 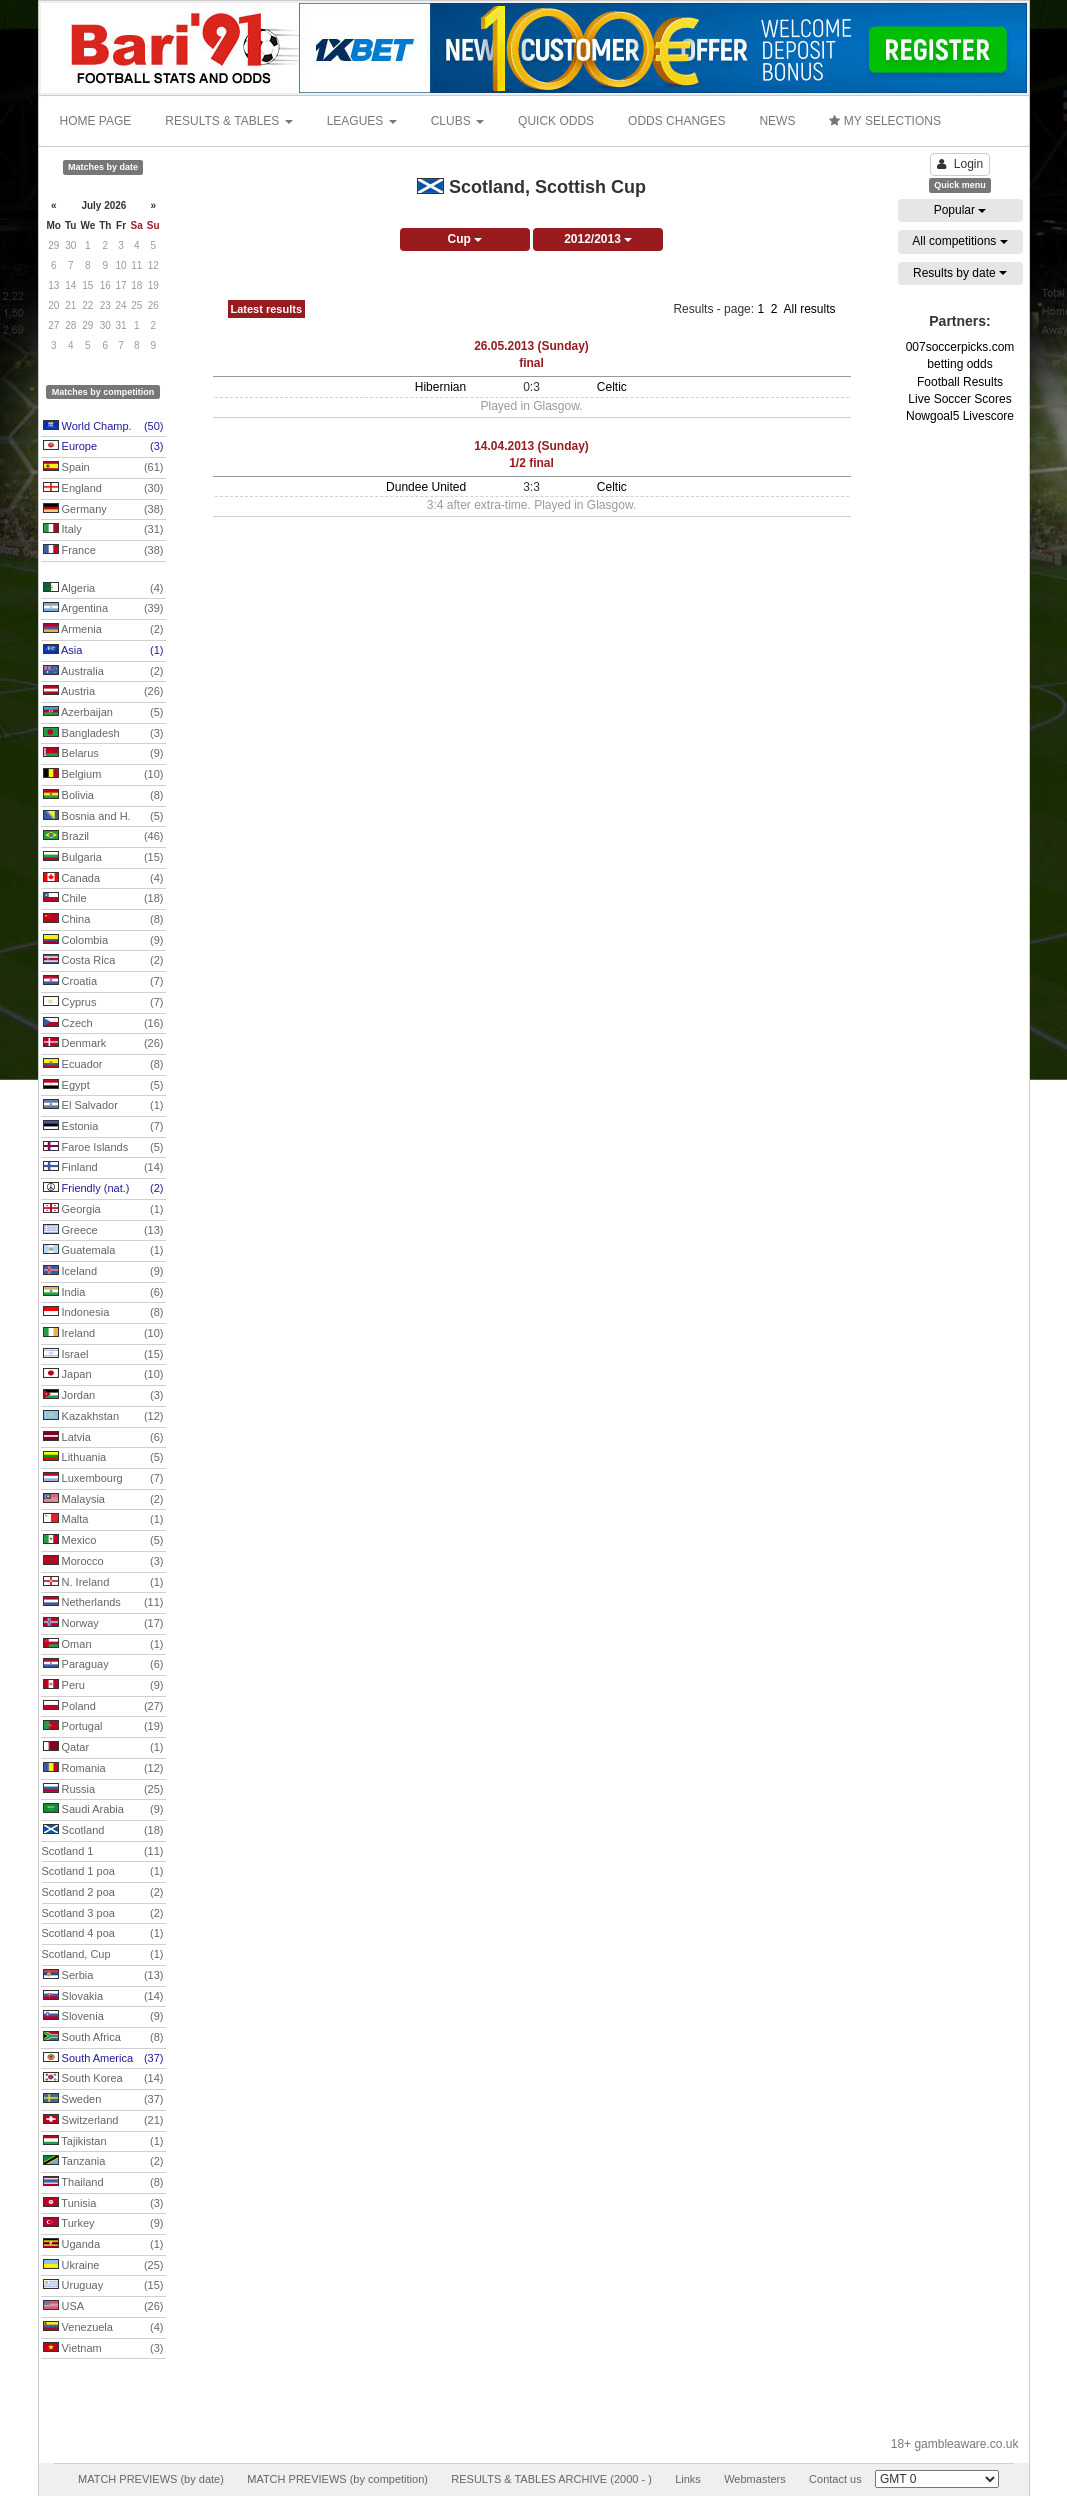 I want to click on Peru, so click(x=103, y=1686).